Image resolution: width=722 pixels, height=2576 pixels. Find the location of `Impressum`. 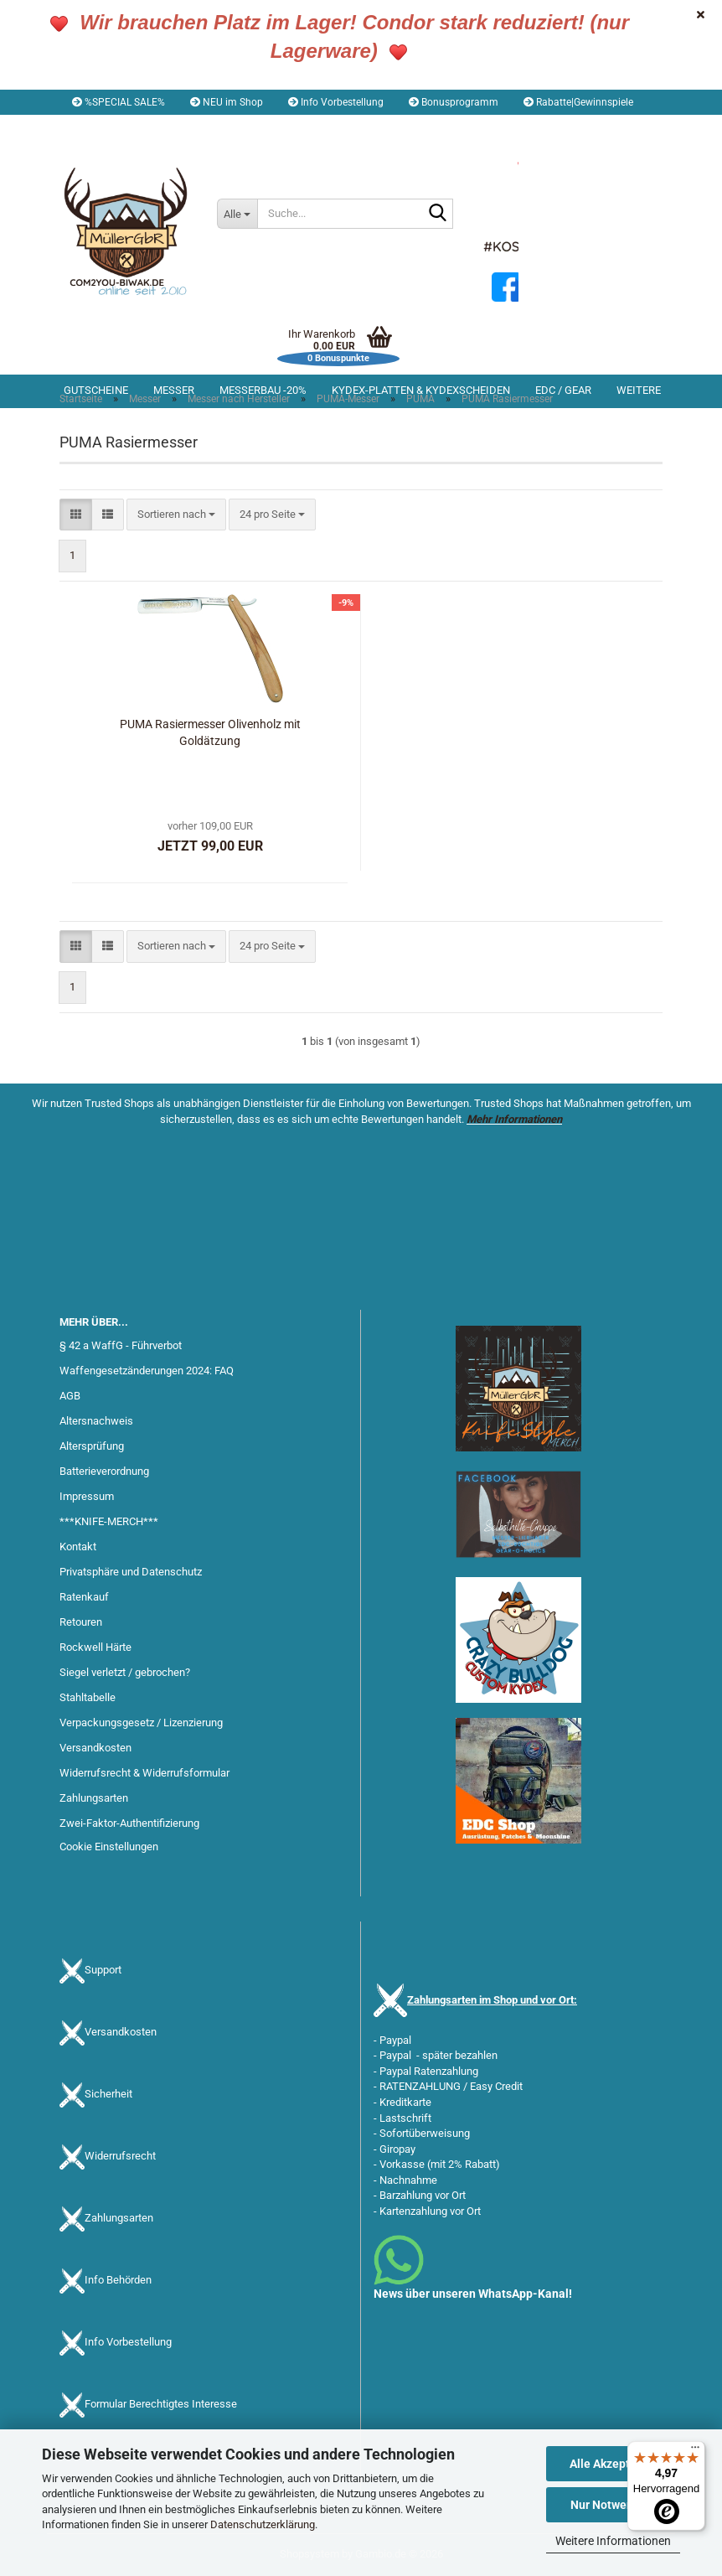

Impressum is located at coordinates (86, 1496).